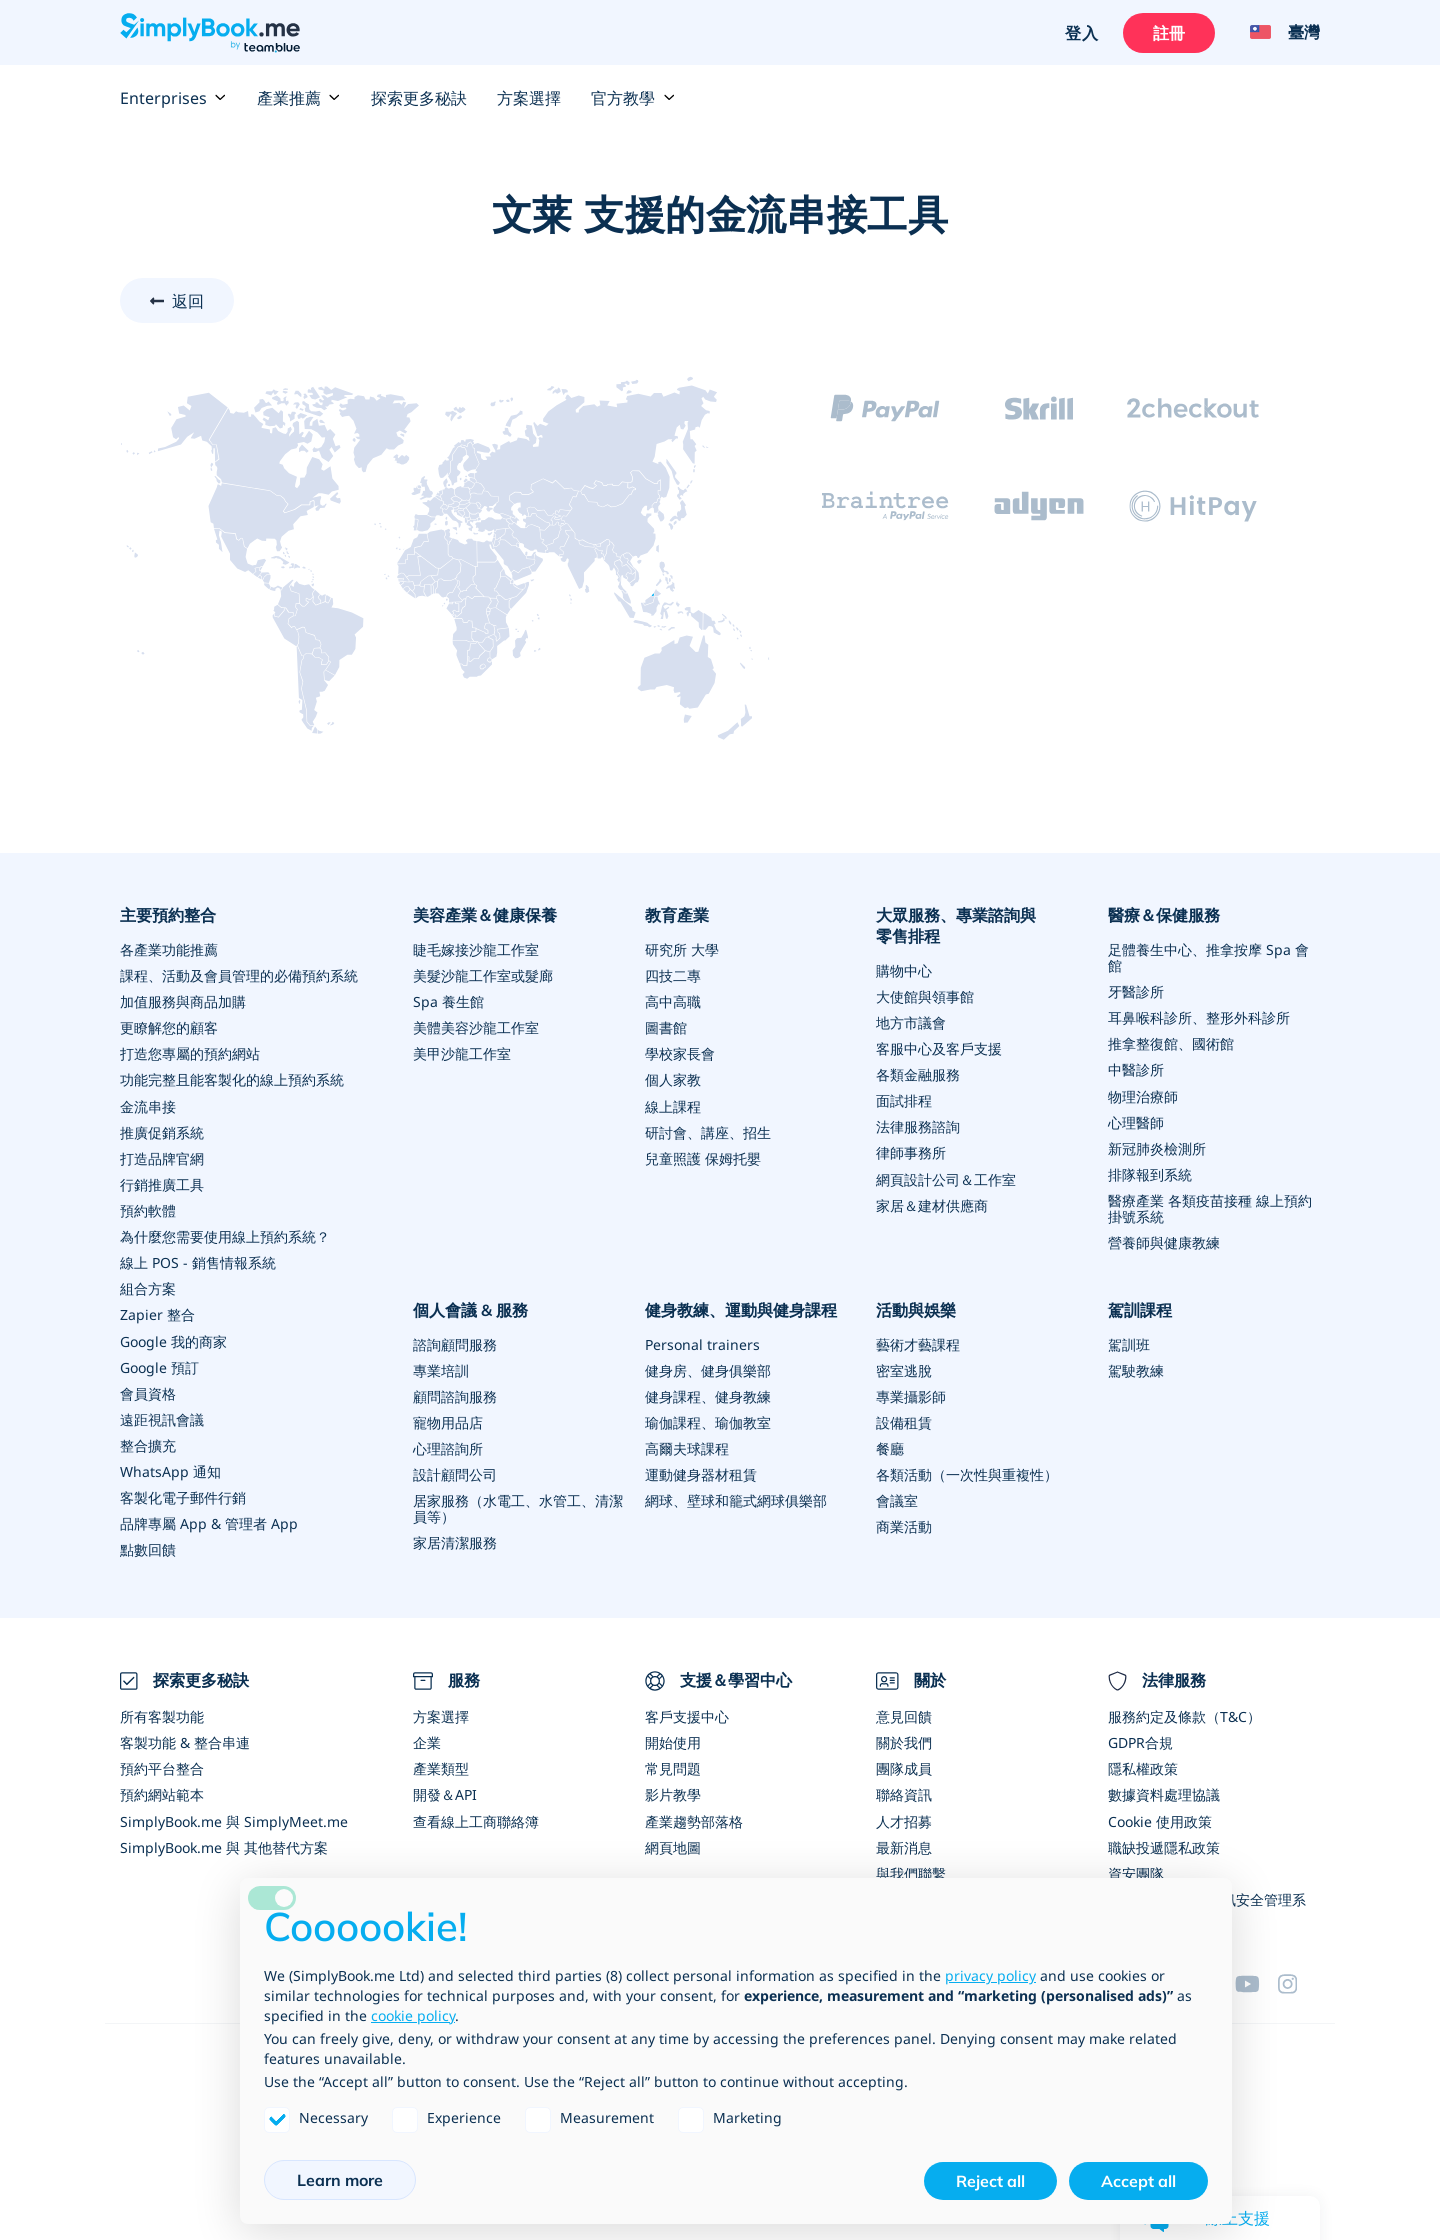 This screenshot has height=2240, width=1440. I want to click on 駕訓班, so click(1129, 1342).